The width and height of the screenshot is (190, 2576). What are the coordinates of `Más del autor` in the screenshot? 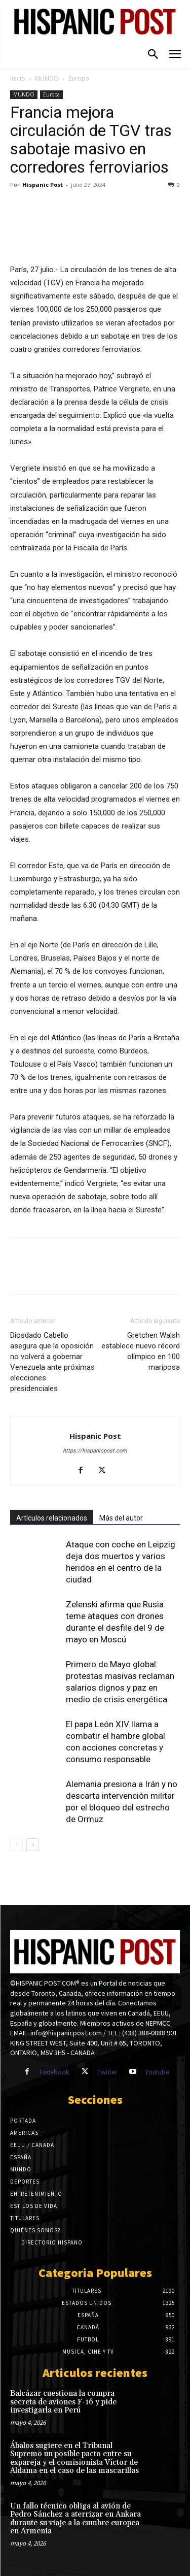 It's located at (121, 1518).